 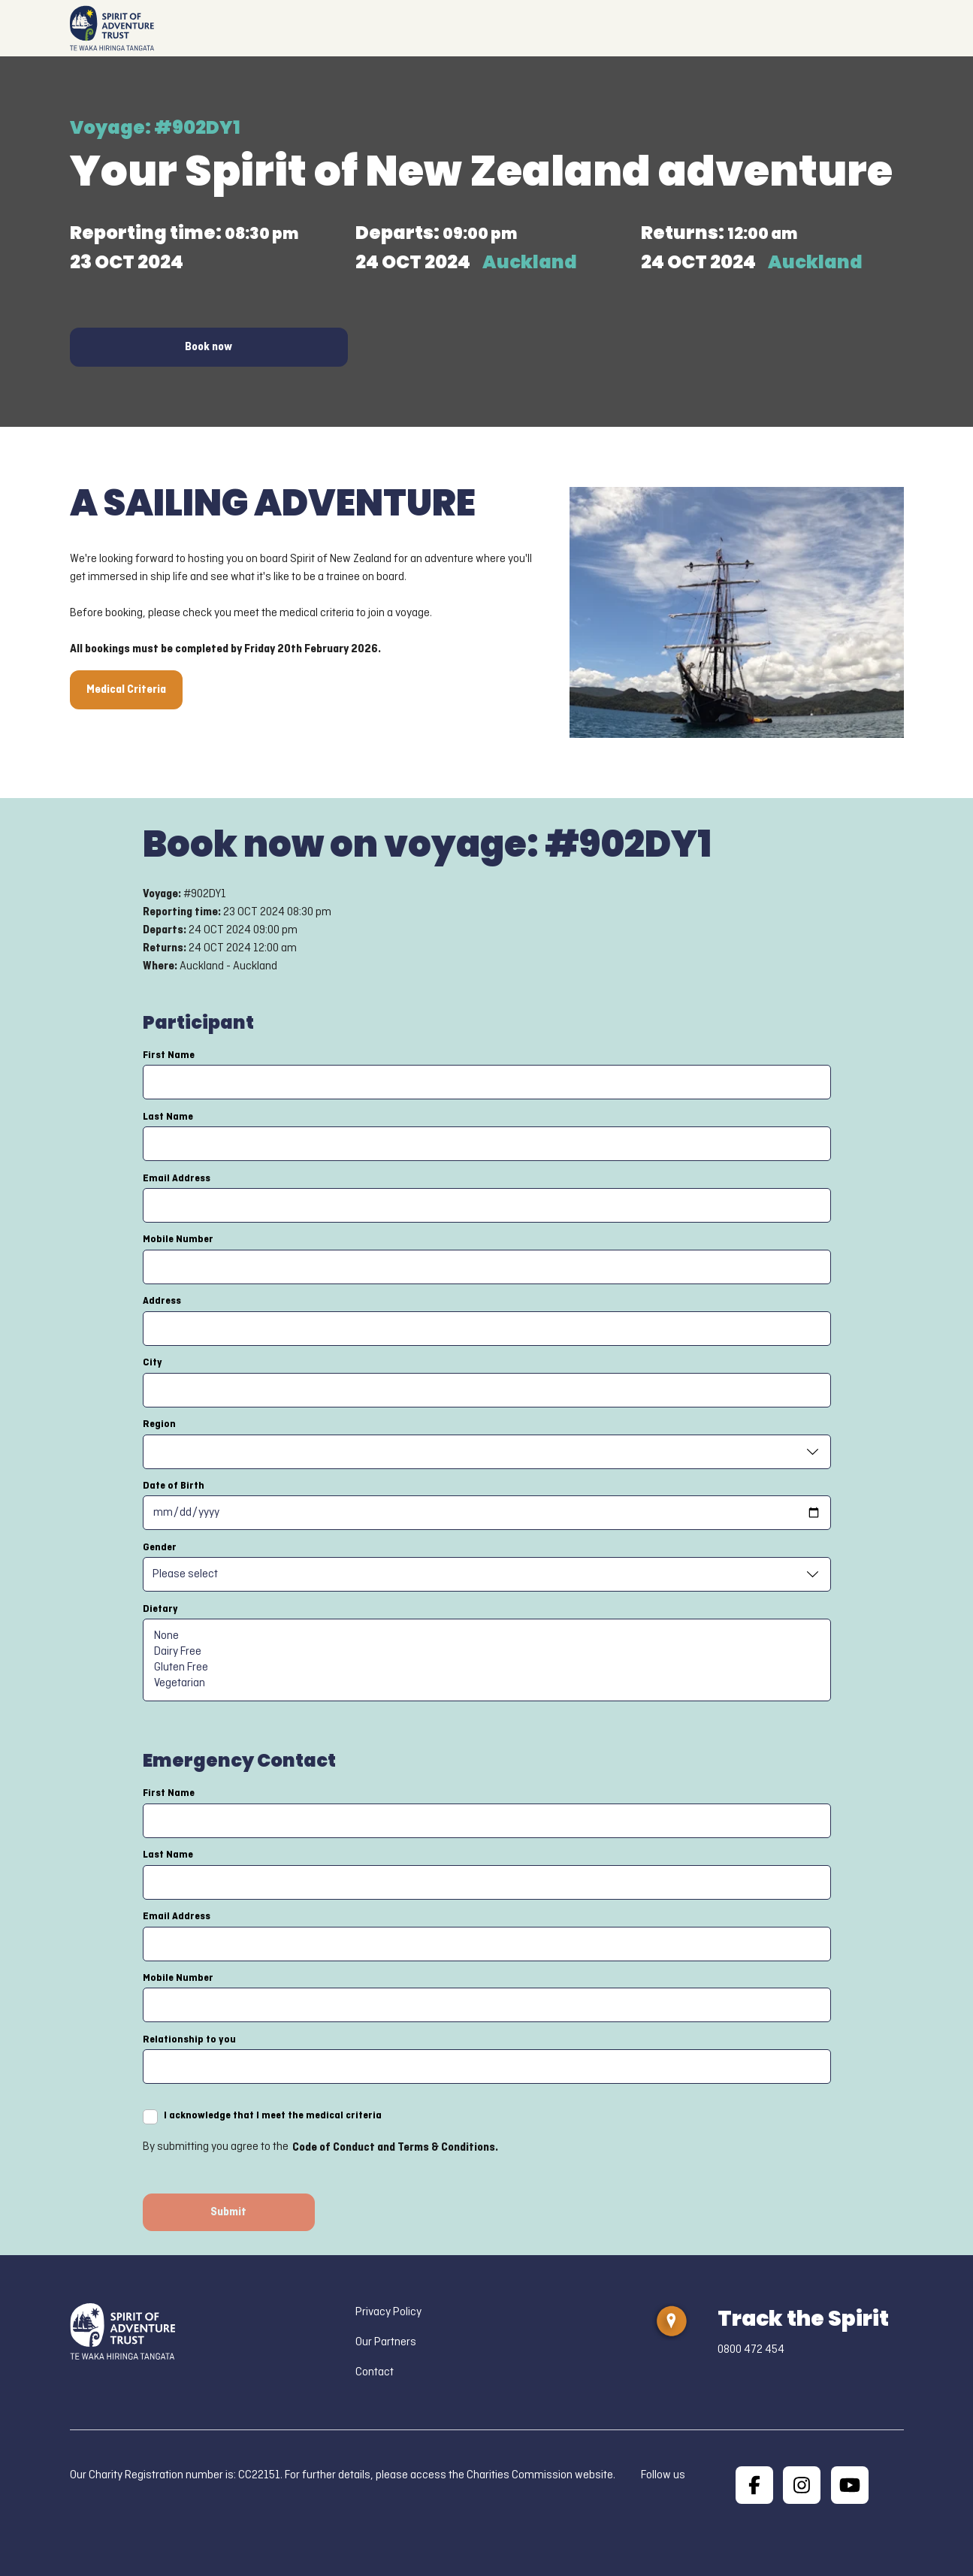 What do you see at coordinates (152, 1362) in the screenshot?
I see `City` at bounding box center [152, 1362].